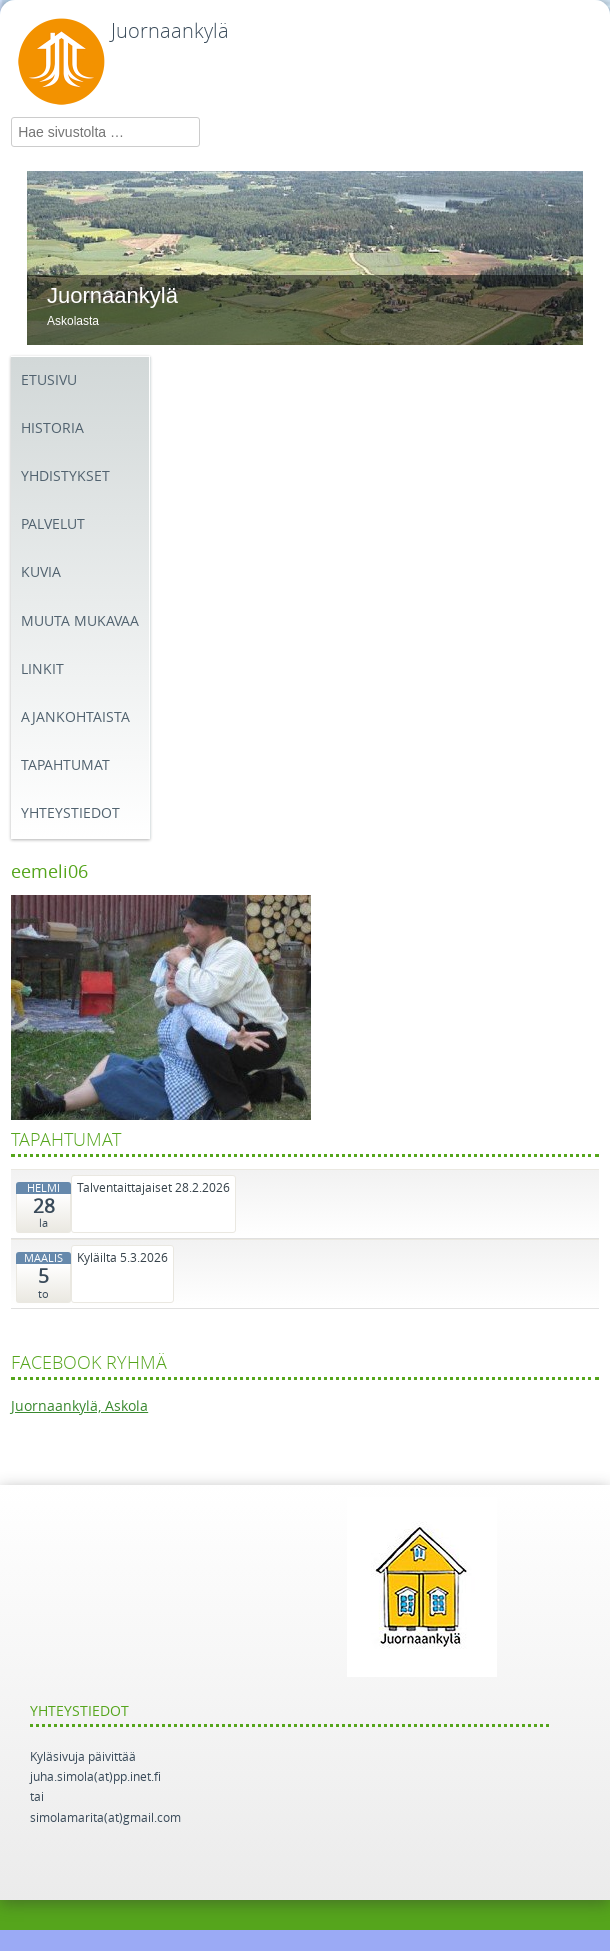 The image size is (610, 1951). Describe the element at coordinates (41, 572) in the screenshot. I see `Kuvia` at that location.